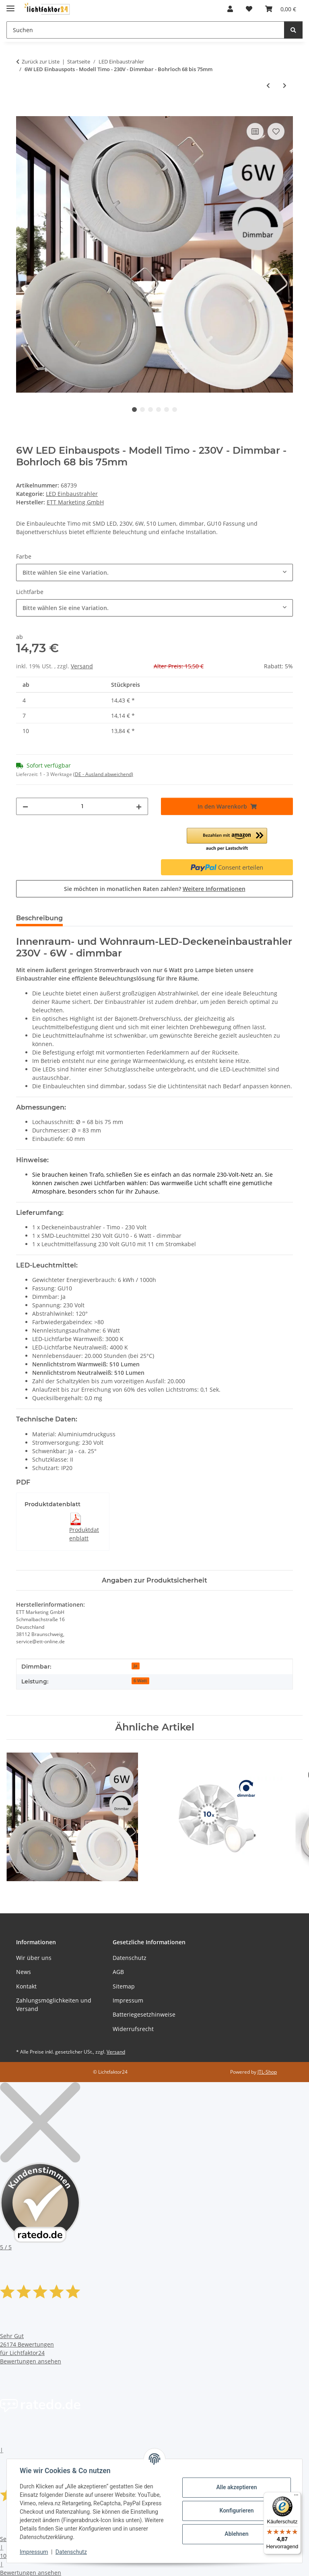 This screenshot has width=309, height=2576. What do you see at coordinates (133, 2029) in the screenshot?
I see `Widerrufsrecht` at bounding box center [133, 2029].